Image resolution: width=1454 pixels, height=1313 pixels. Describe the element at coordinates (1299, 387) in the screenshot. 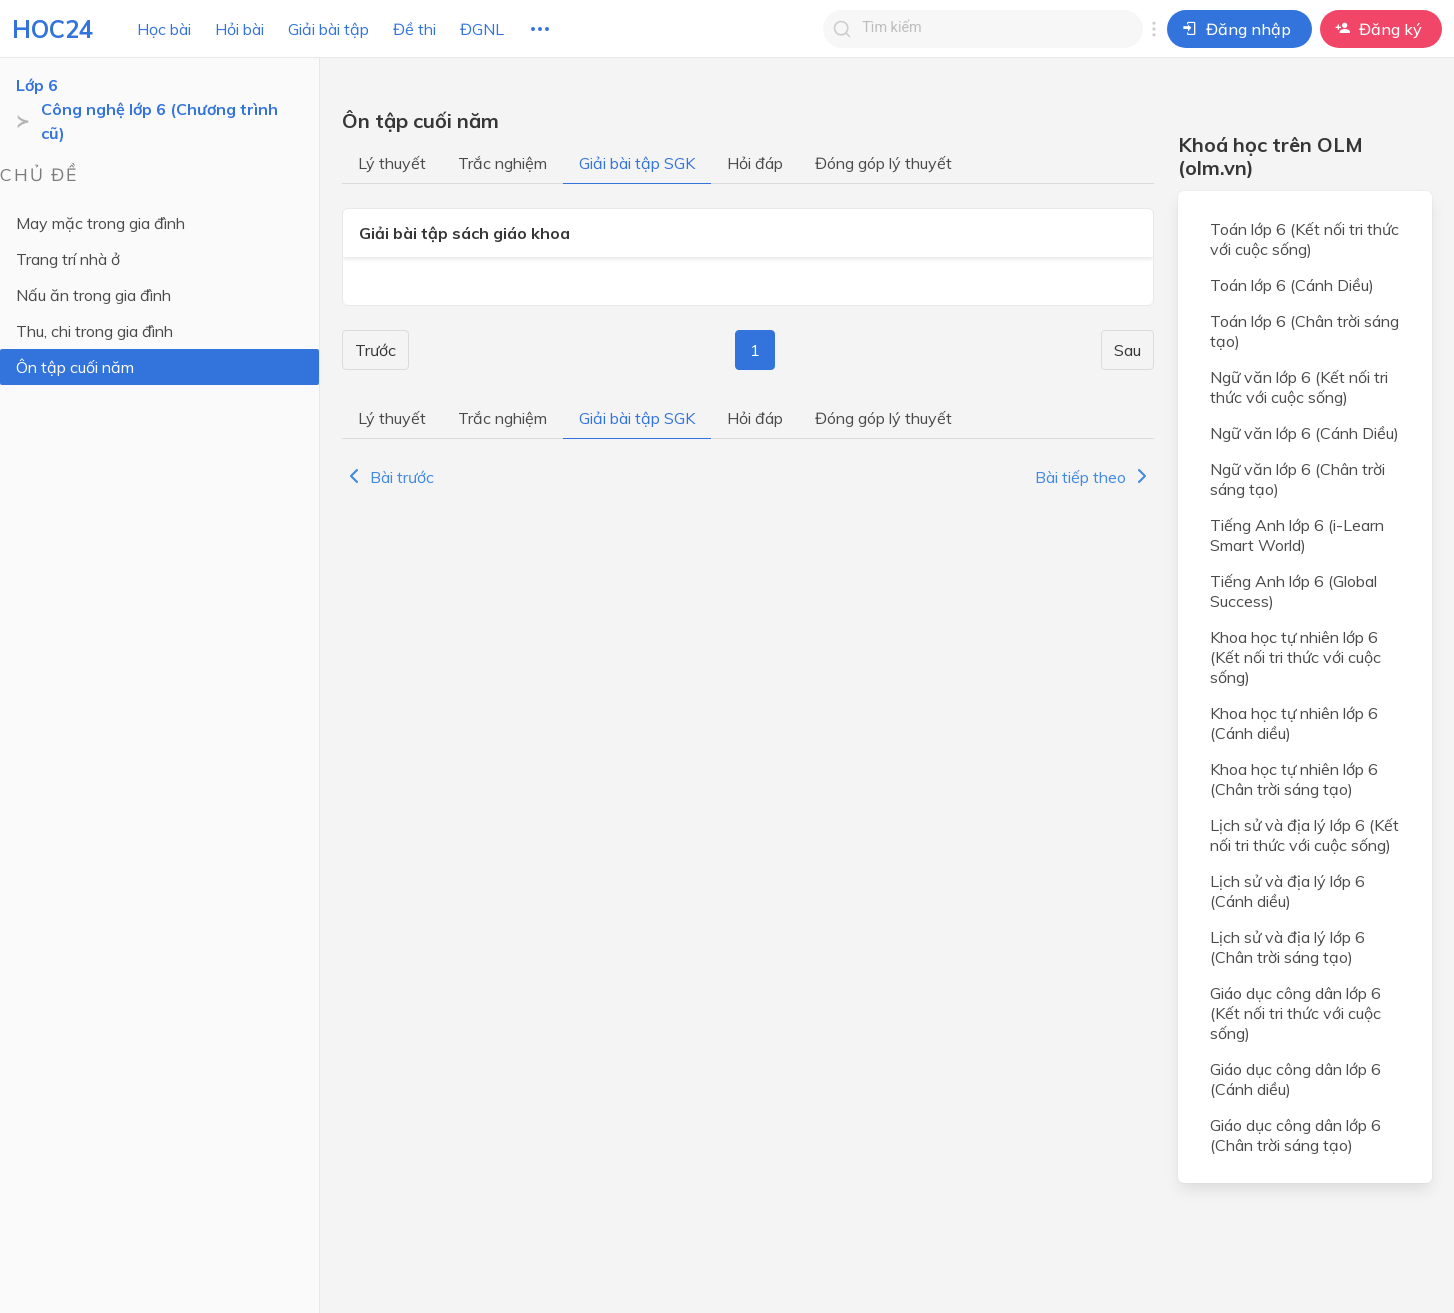

I see `Ngữ văn lớp 6 (Kết nối tri thức với cuộc sống)` at that location.